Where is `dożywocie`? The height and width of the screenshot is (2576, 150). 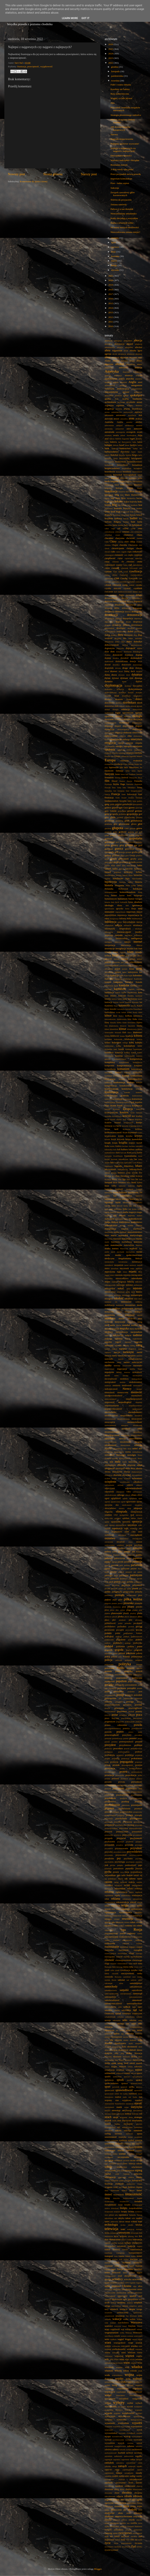 dożywocie is located at coordinates (126, 664).